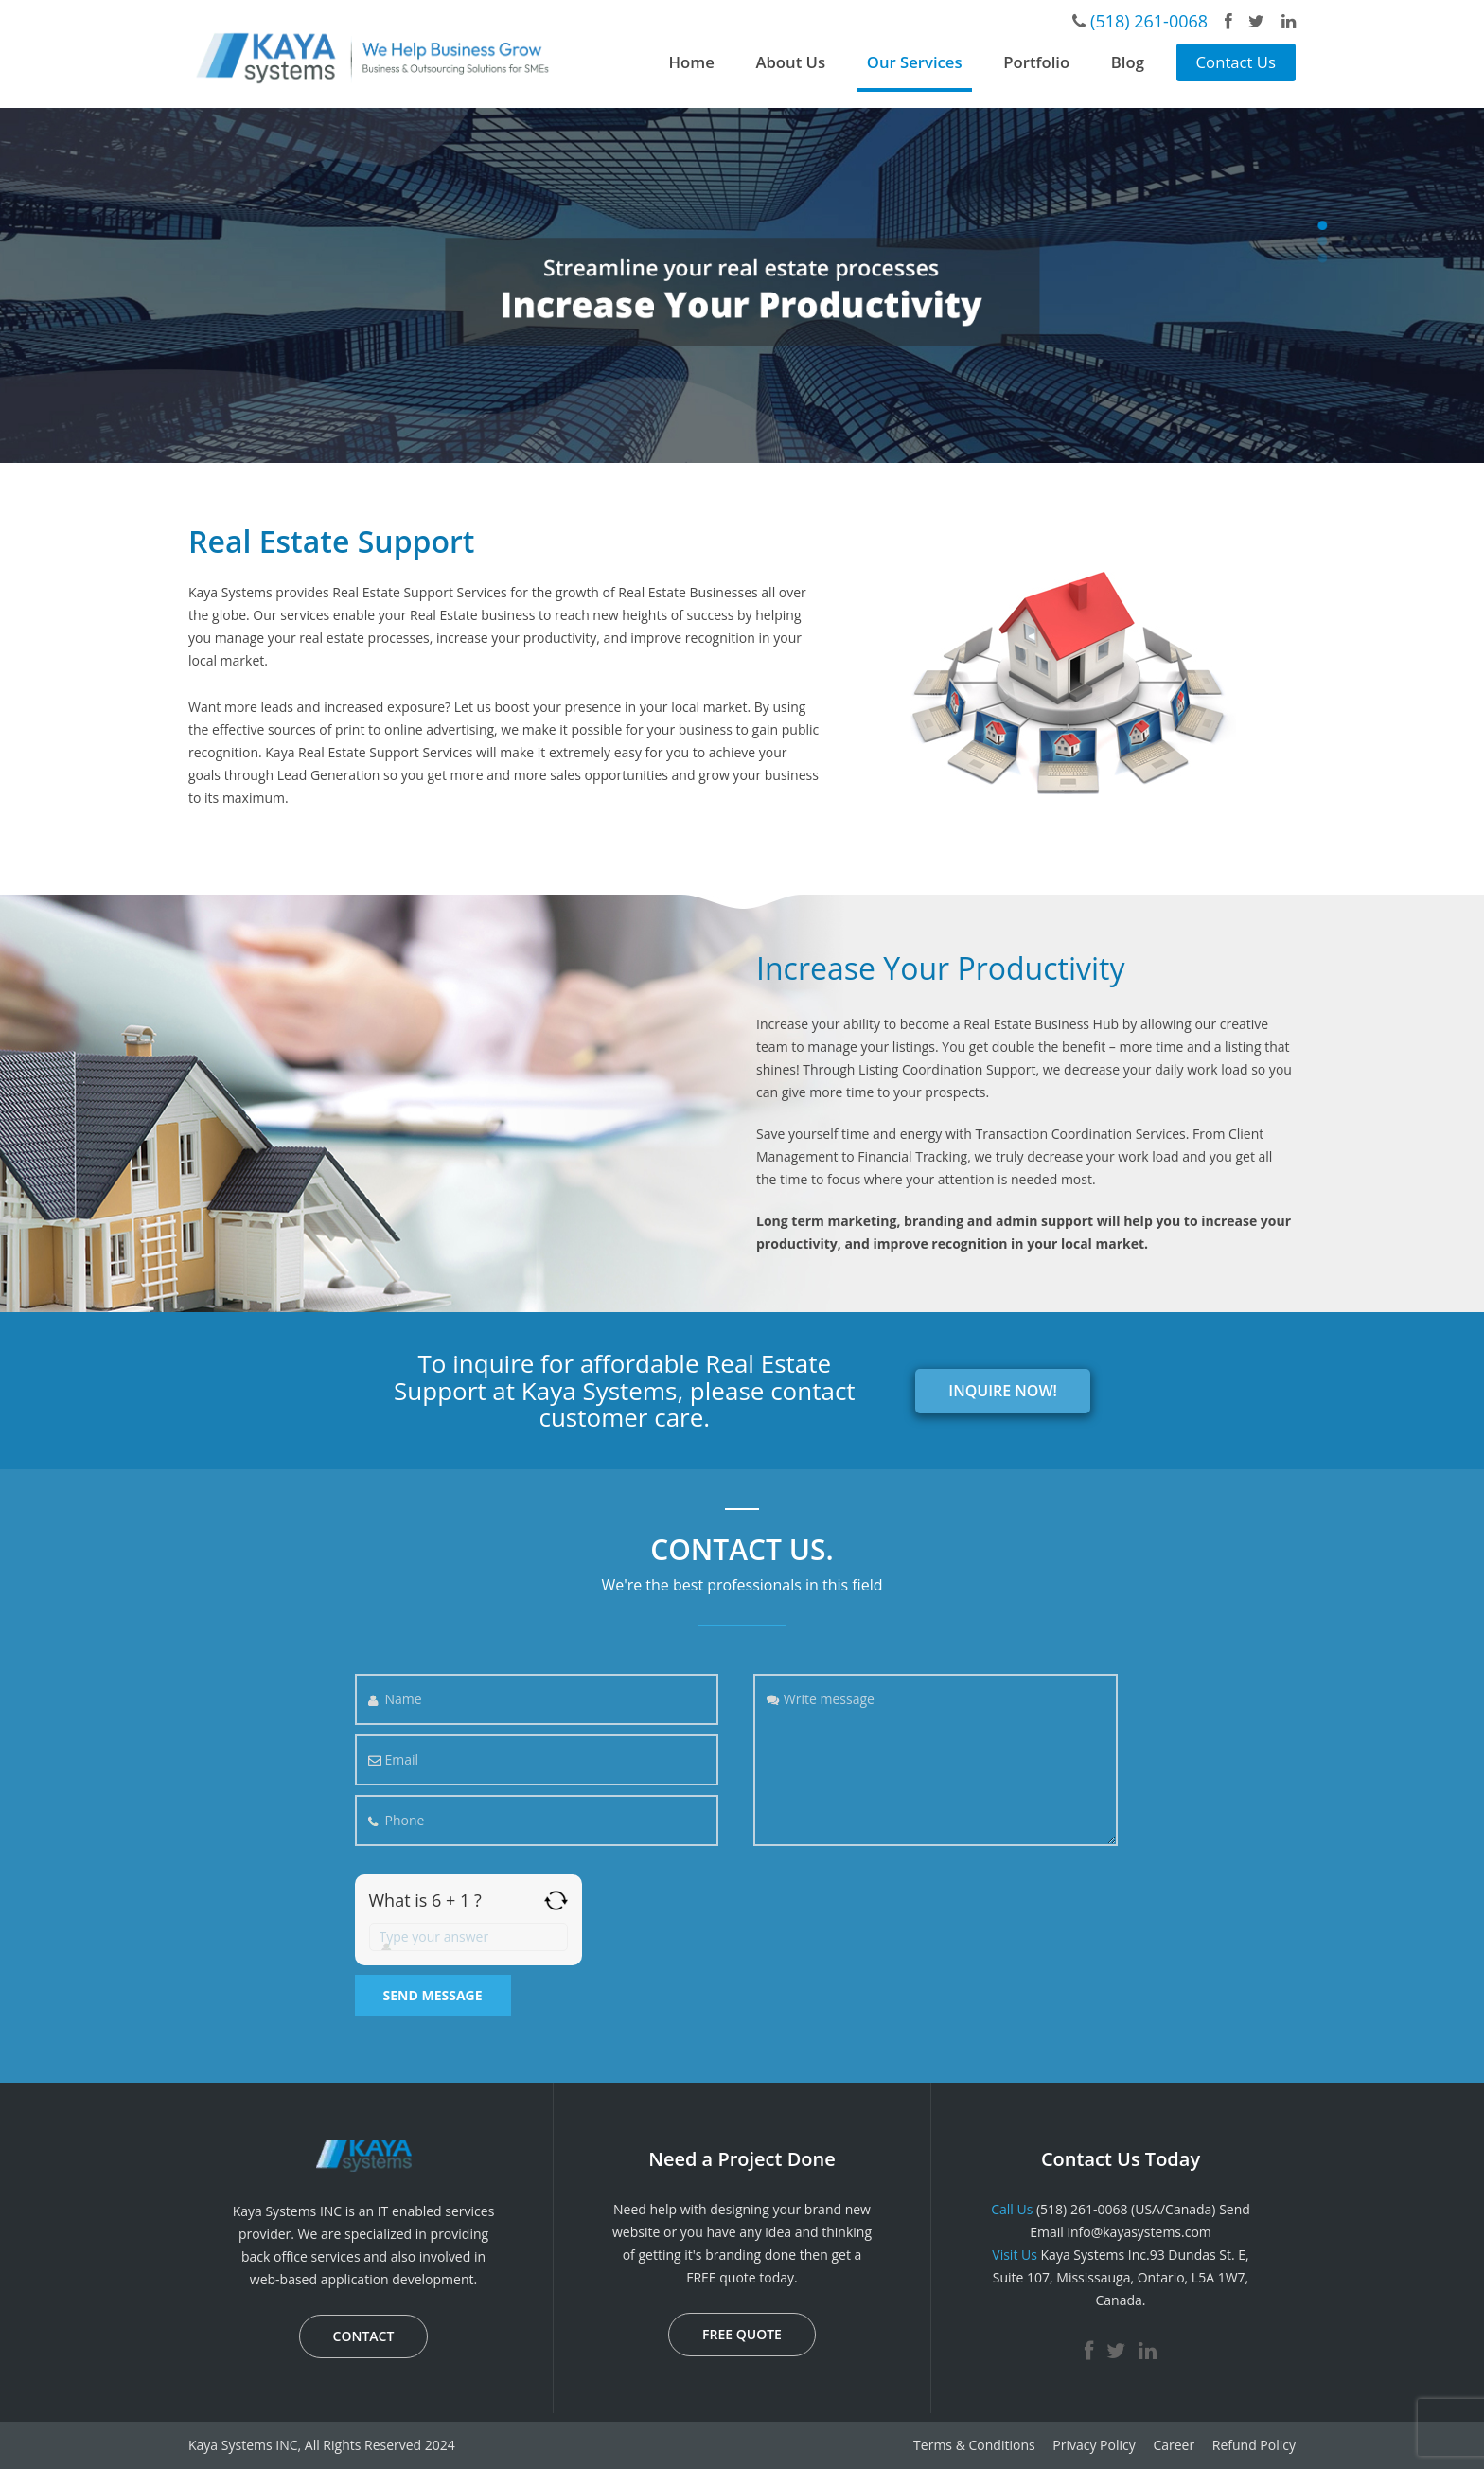 This screenshot has height=2469, width=1484. Describe the element at coordinates (692, 62) in the screenshot. I see `Home` at that location.